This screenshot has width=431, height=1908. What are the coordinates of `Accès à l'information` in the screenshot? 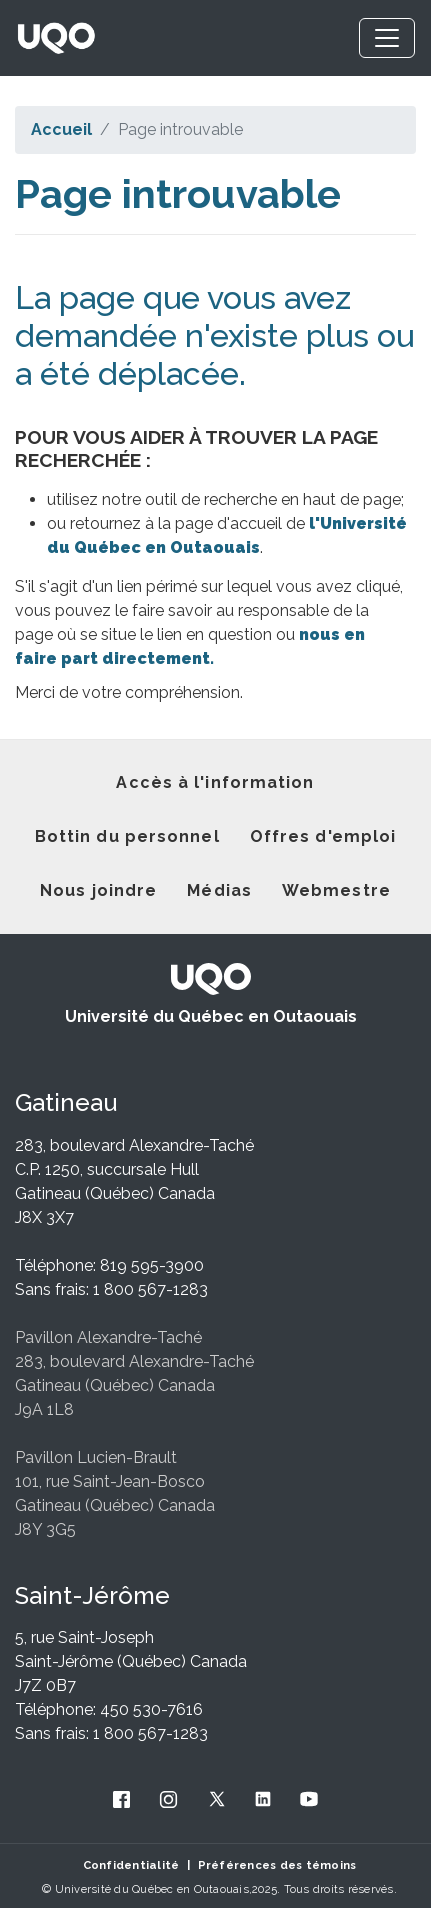 It's located at (215, 782).